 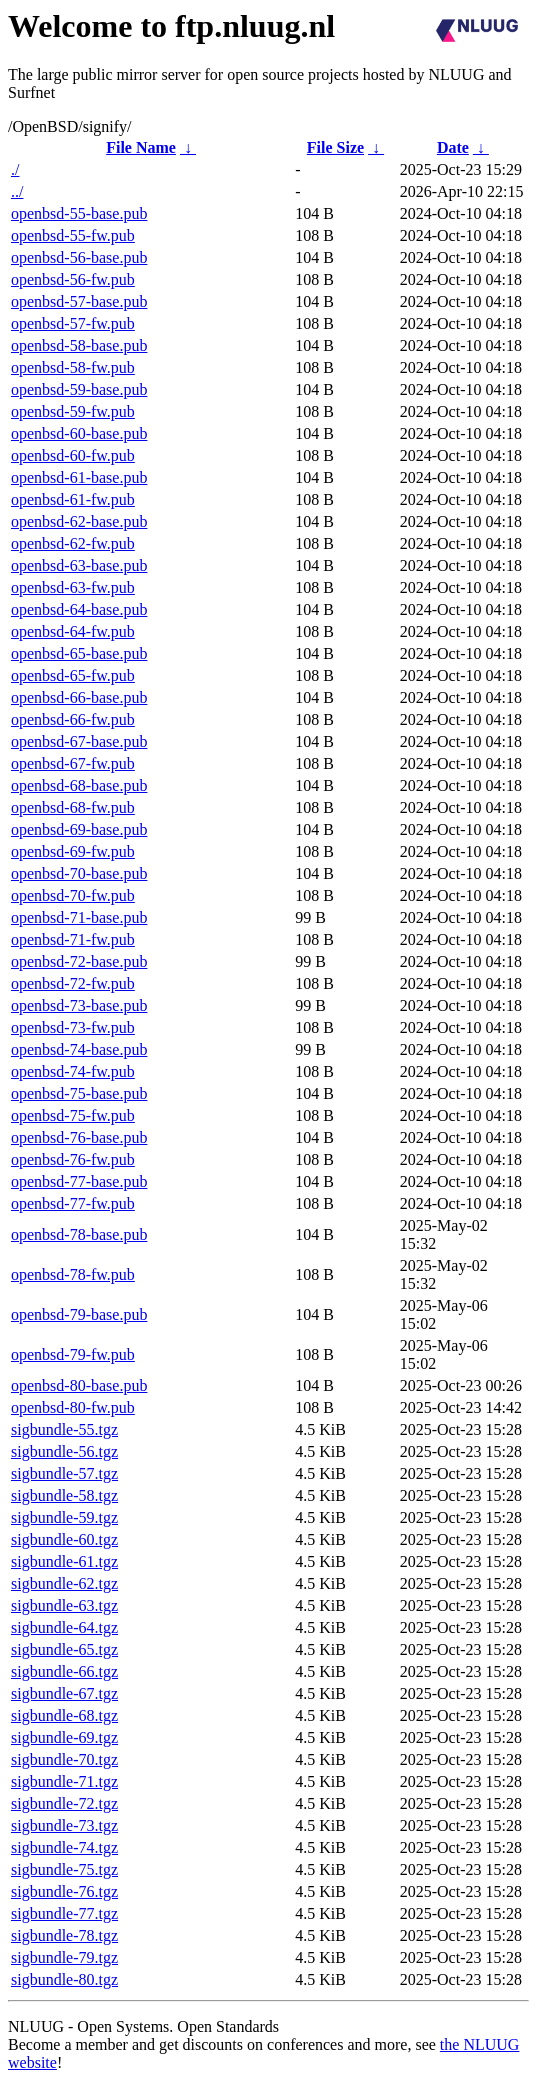 What do you see at coordinates (79, 609) in the screenshot?
I see `openbsd-64-base.pub` at bounding box center [79, 609].